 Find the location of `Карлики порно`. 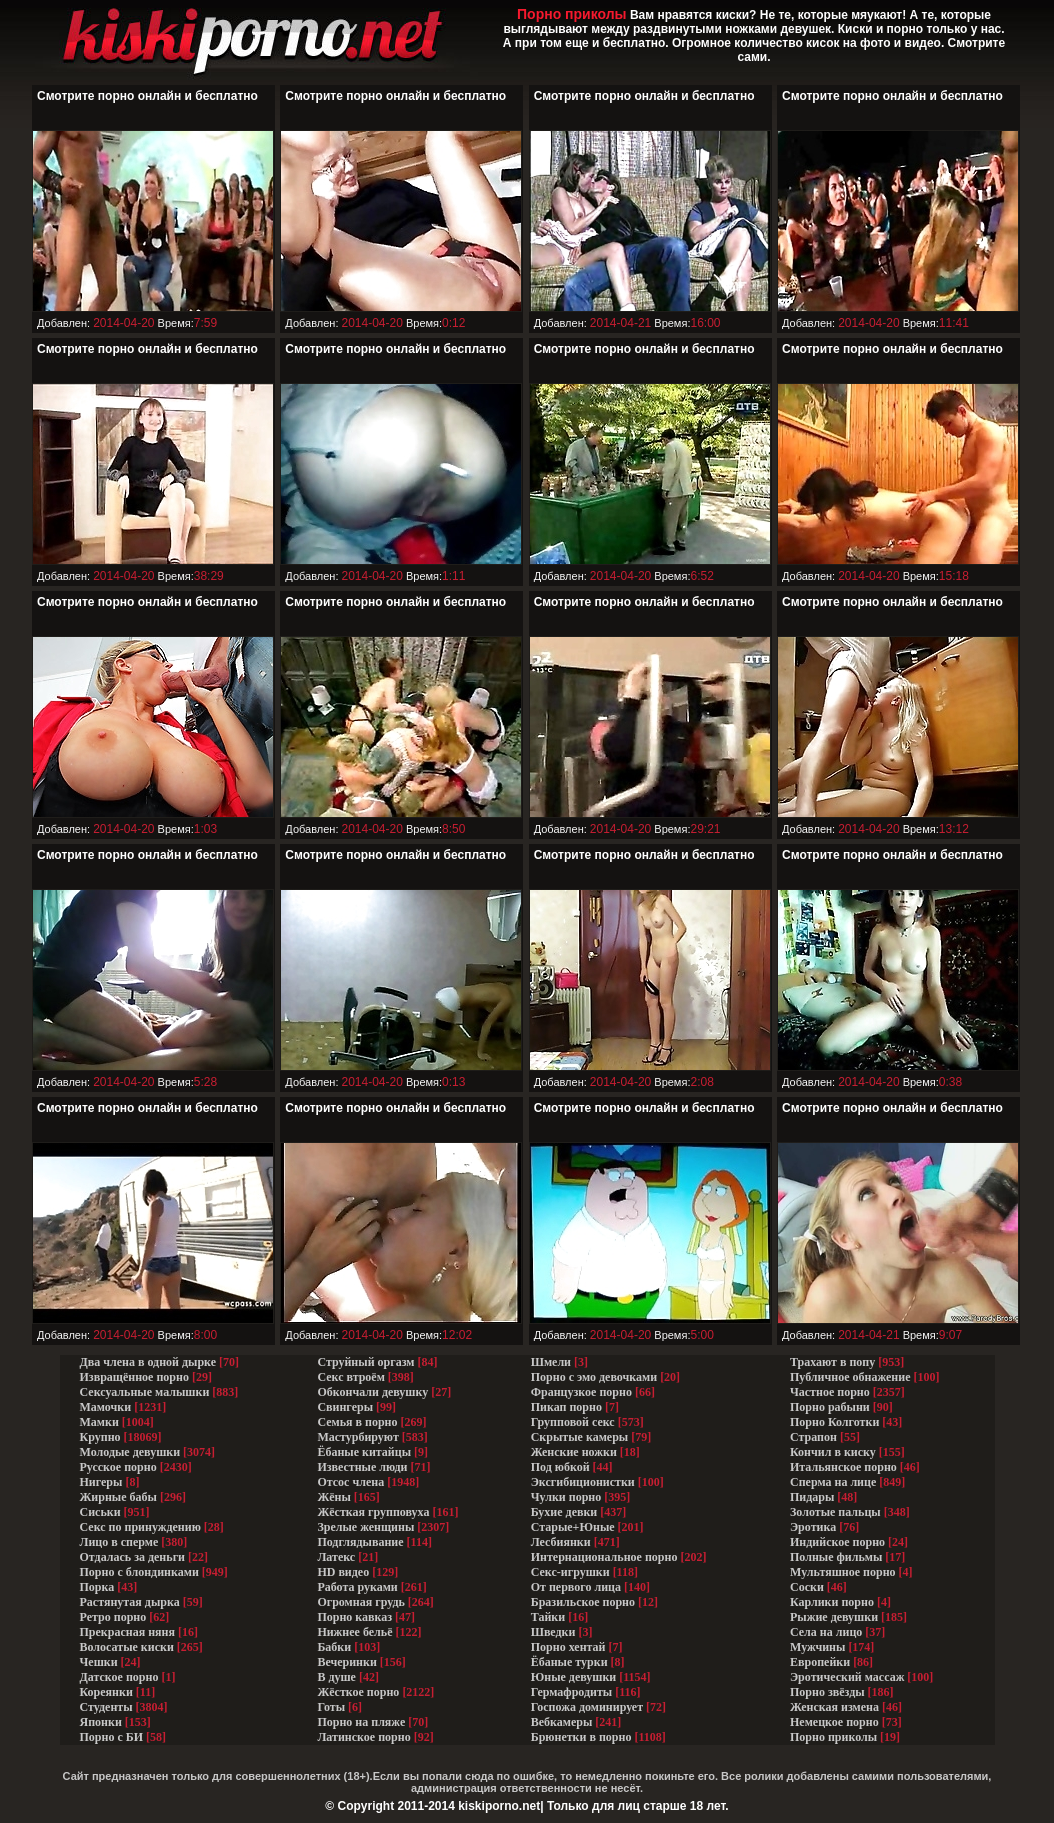

Карлики порно is located at coordinates (832, 1602).